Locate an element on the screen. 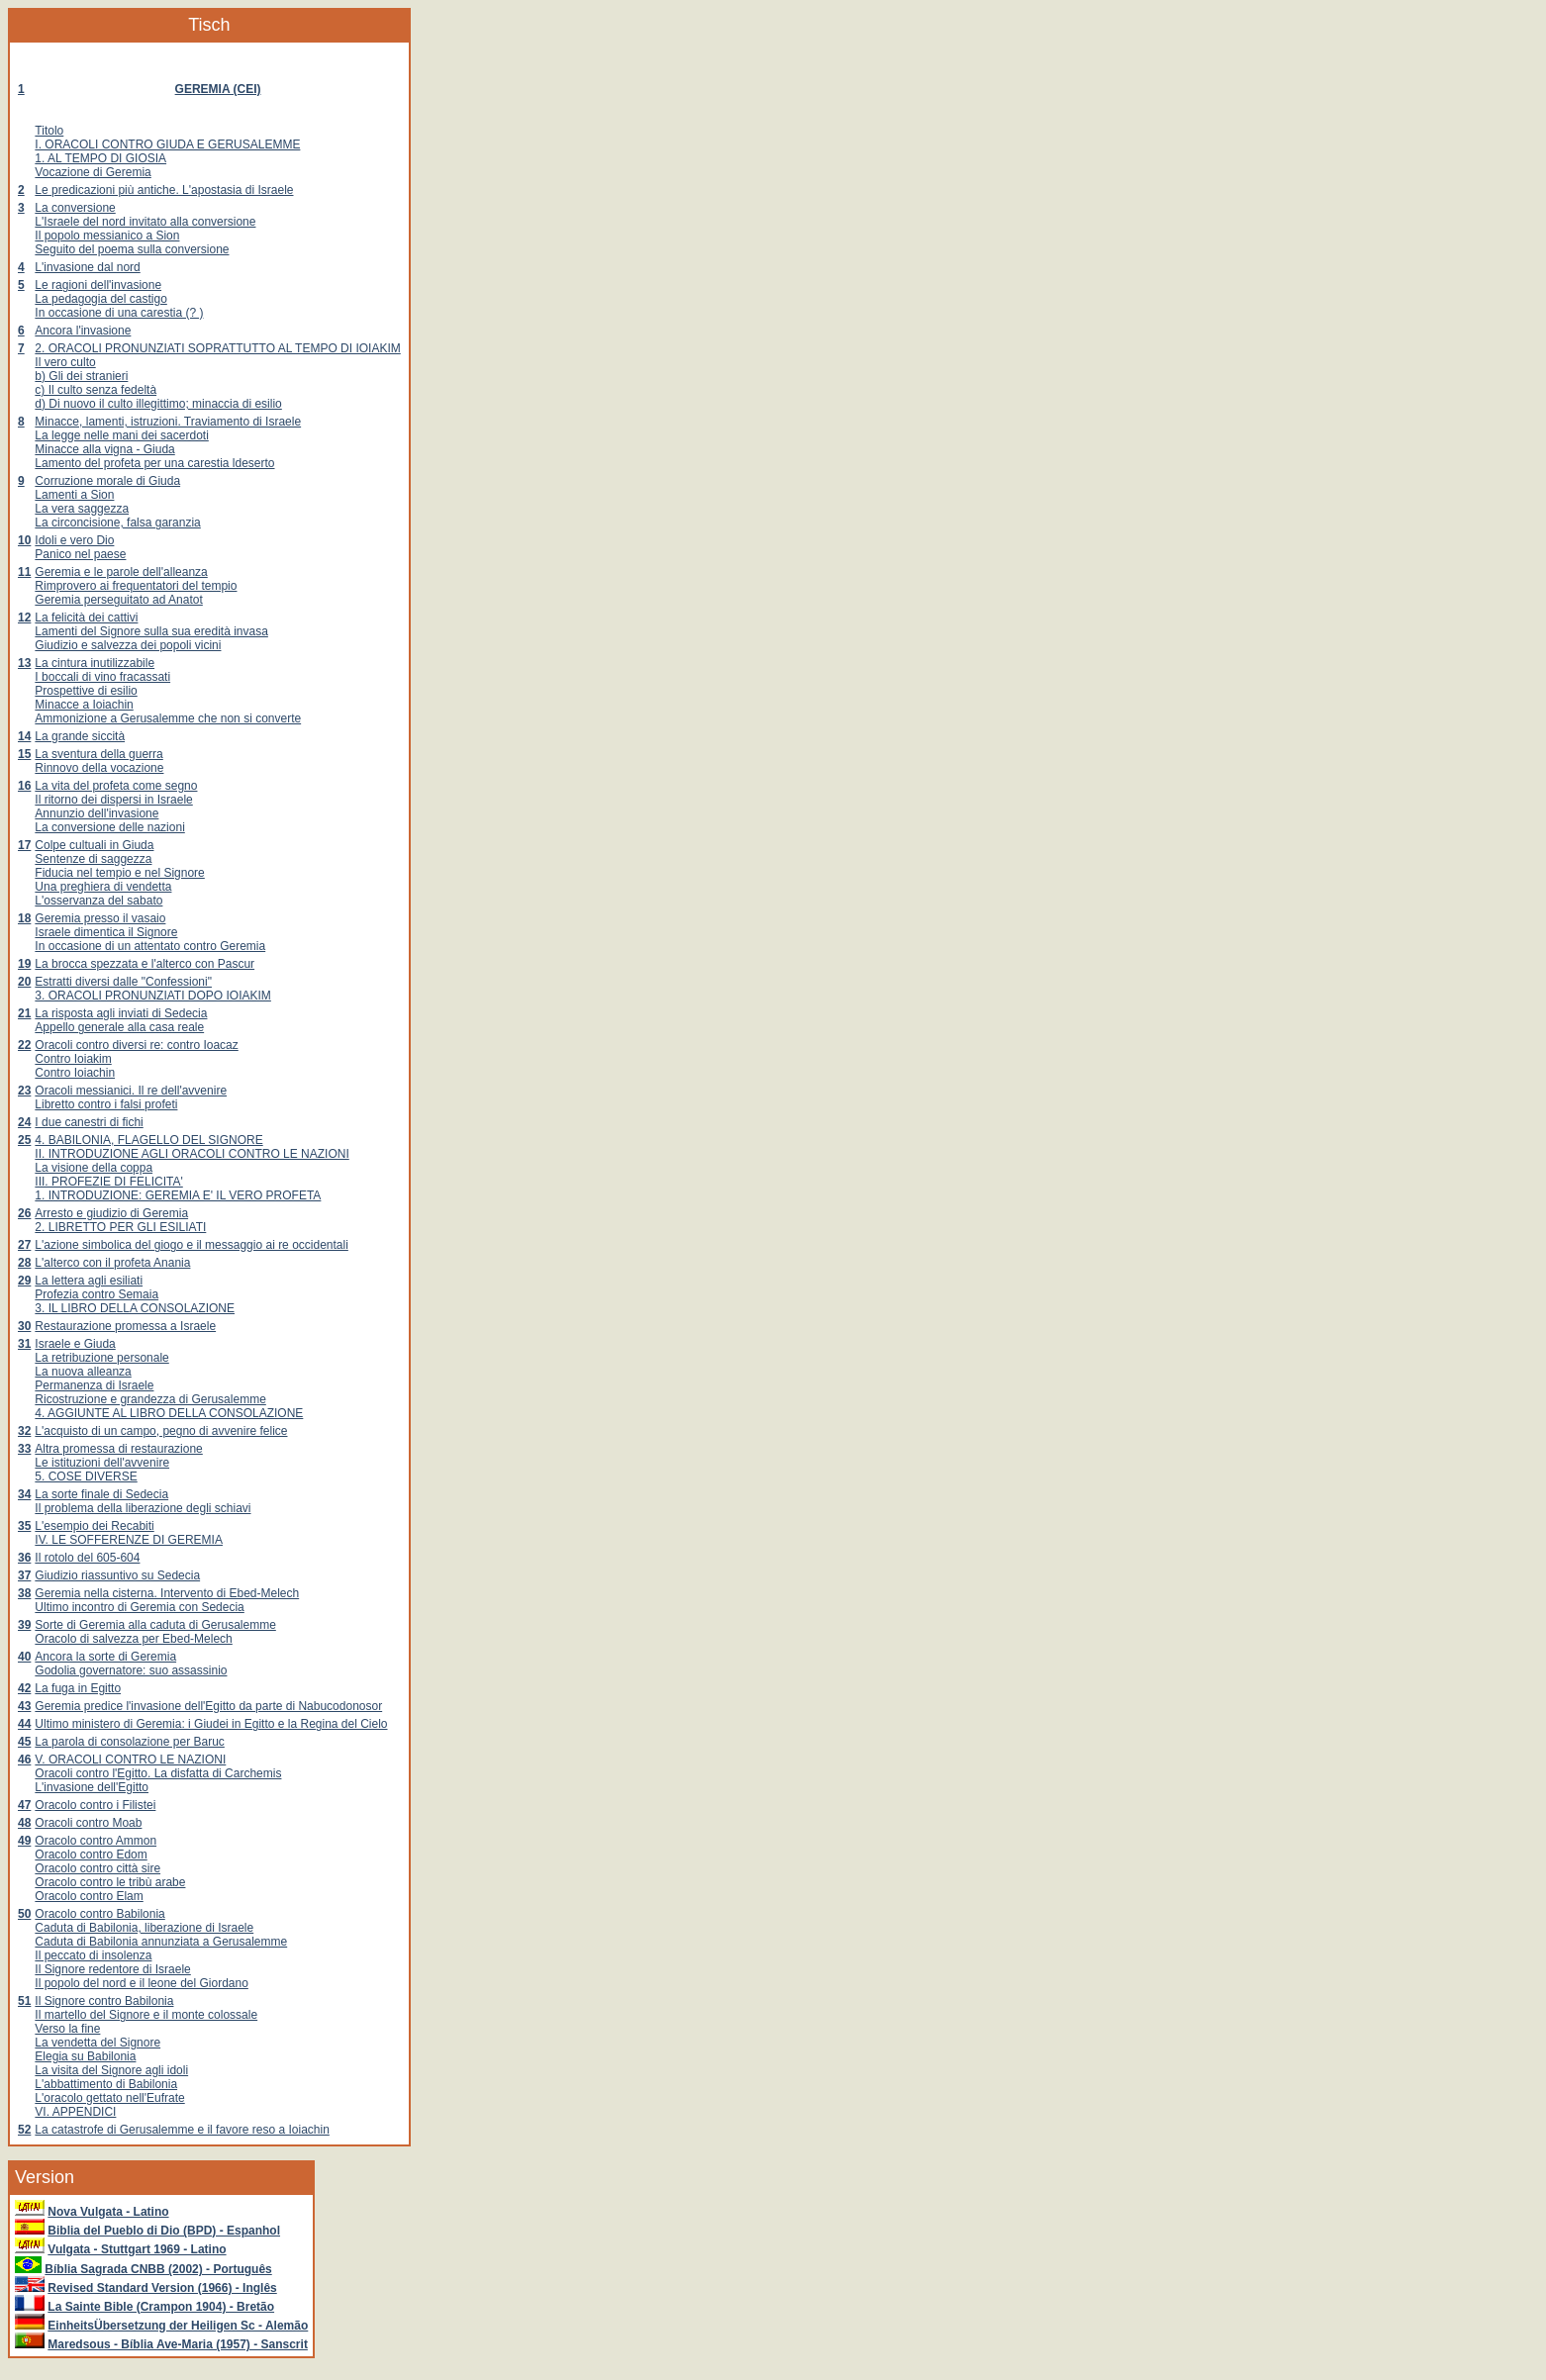 The height and width of the screenshot is (2380, 1546). 33 is located at coordinates (24, 1449).